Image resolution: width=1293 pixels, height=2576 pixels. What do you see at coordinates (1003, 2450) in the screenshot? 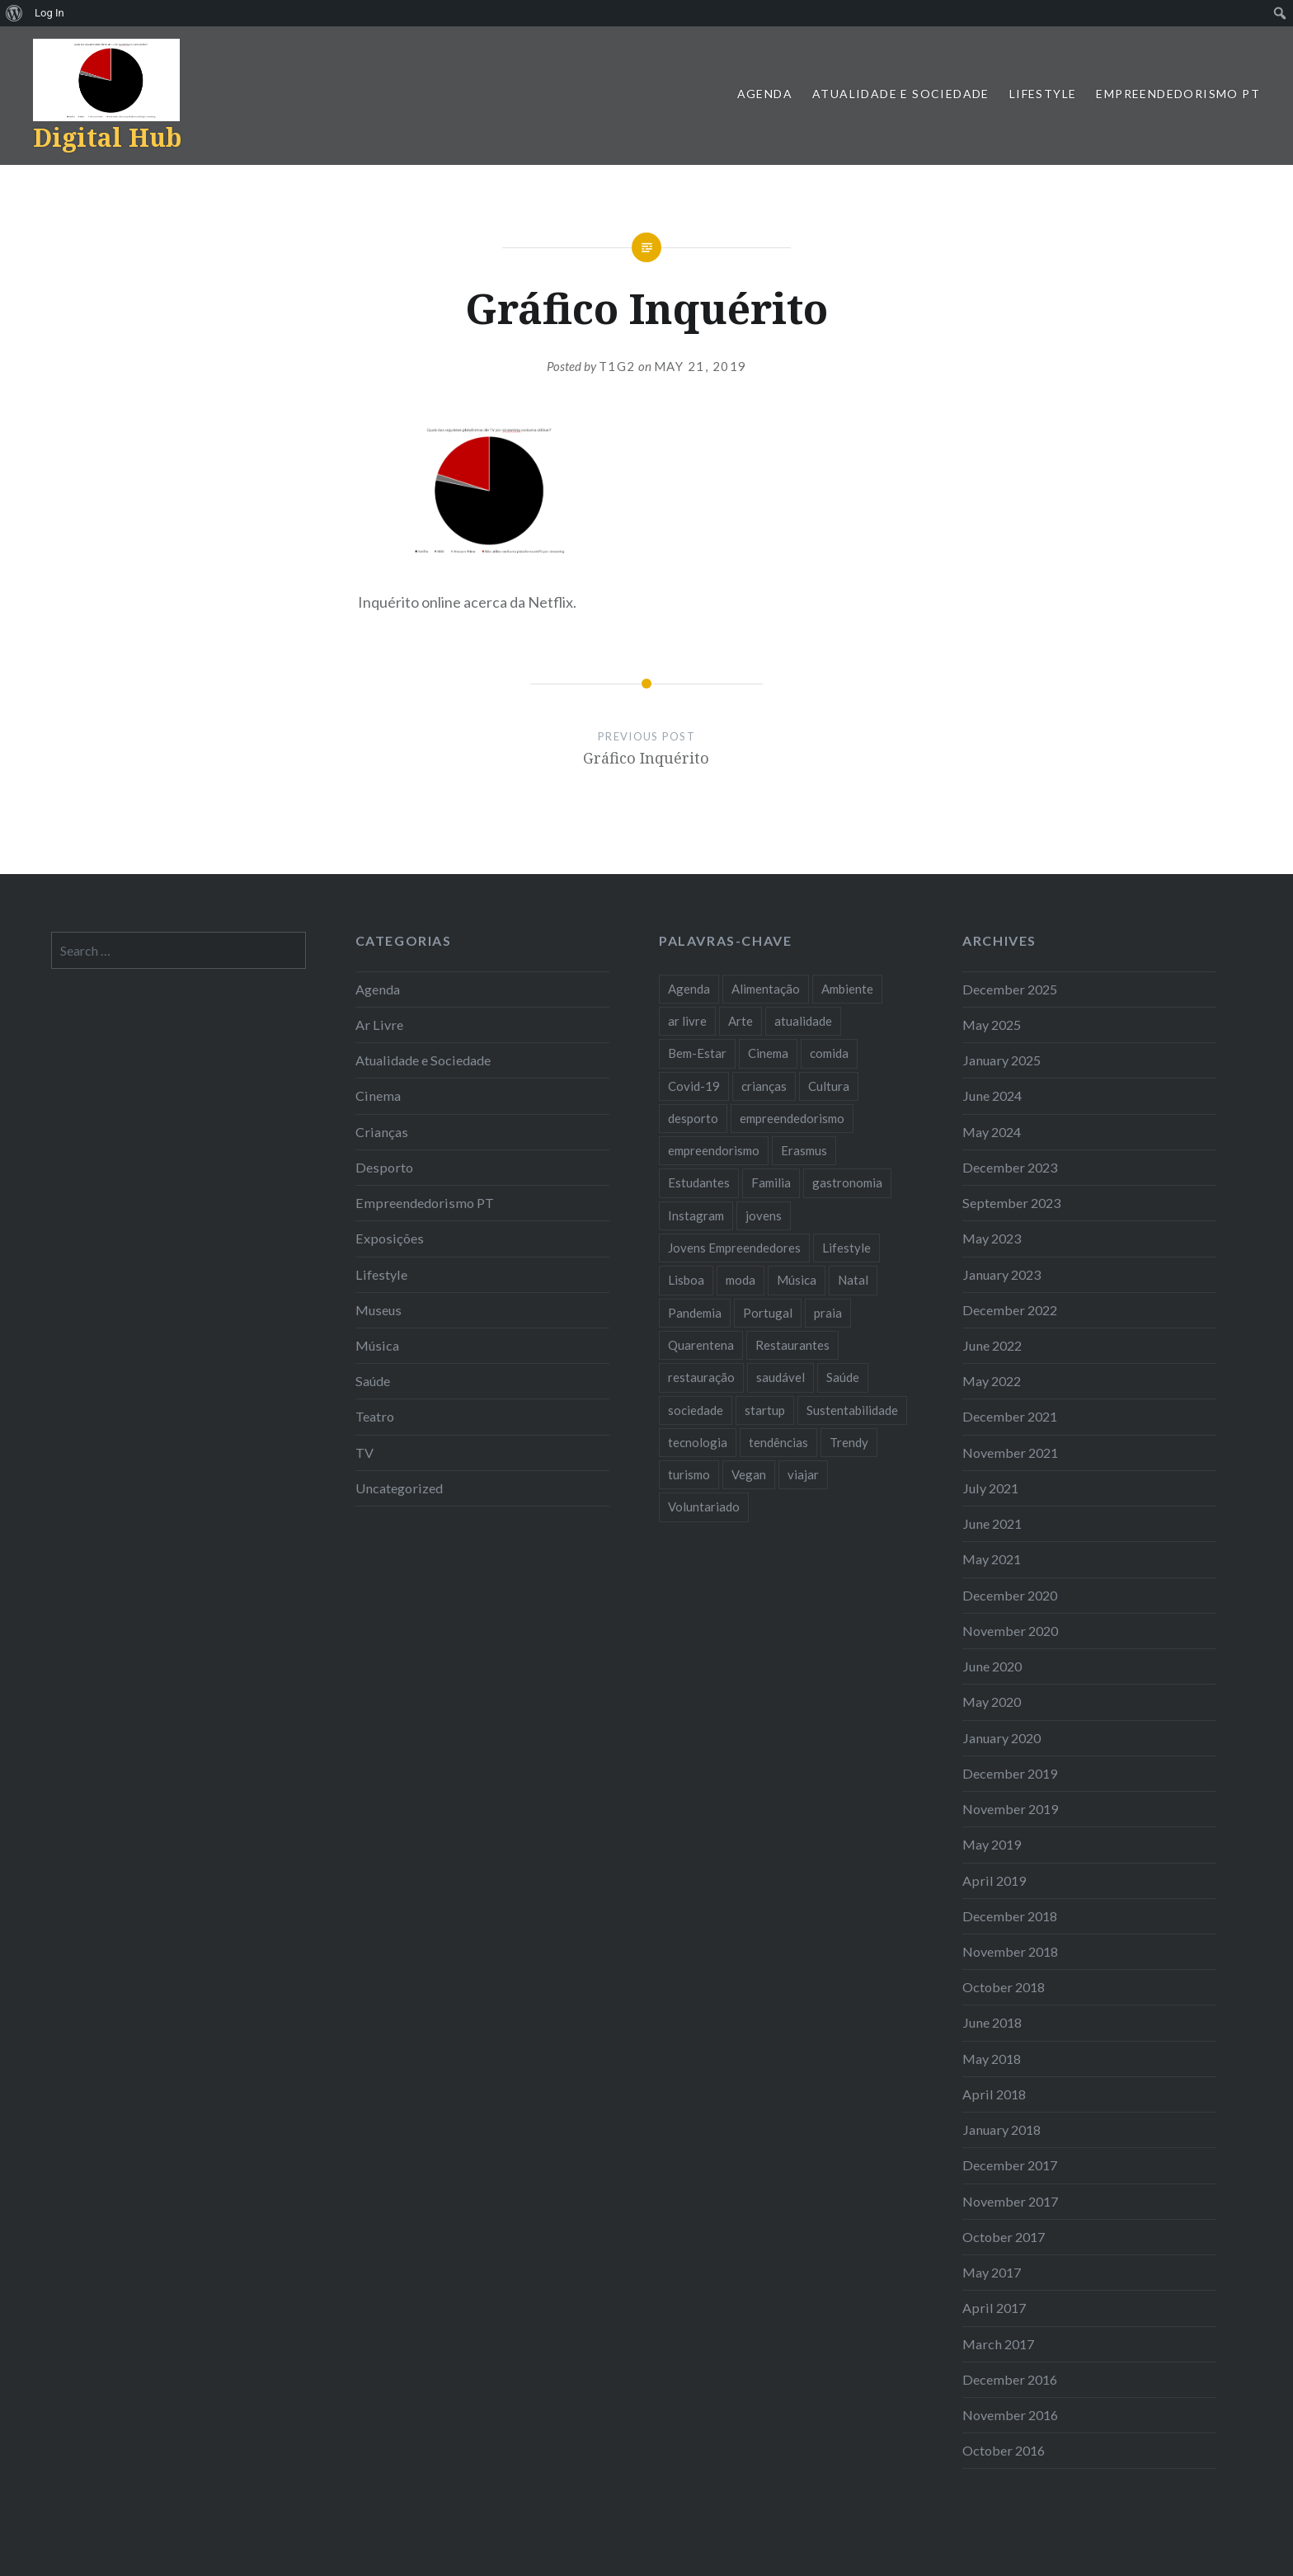
I see `October 2016` at bounding box center [1003, 2450].